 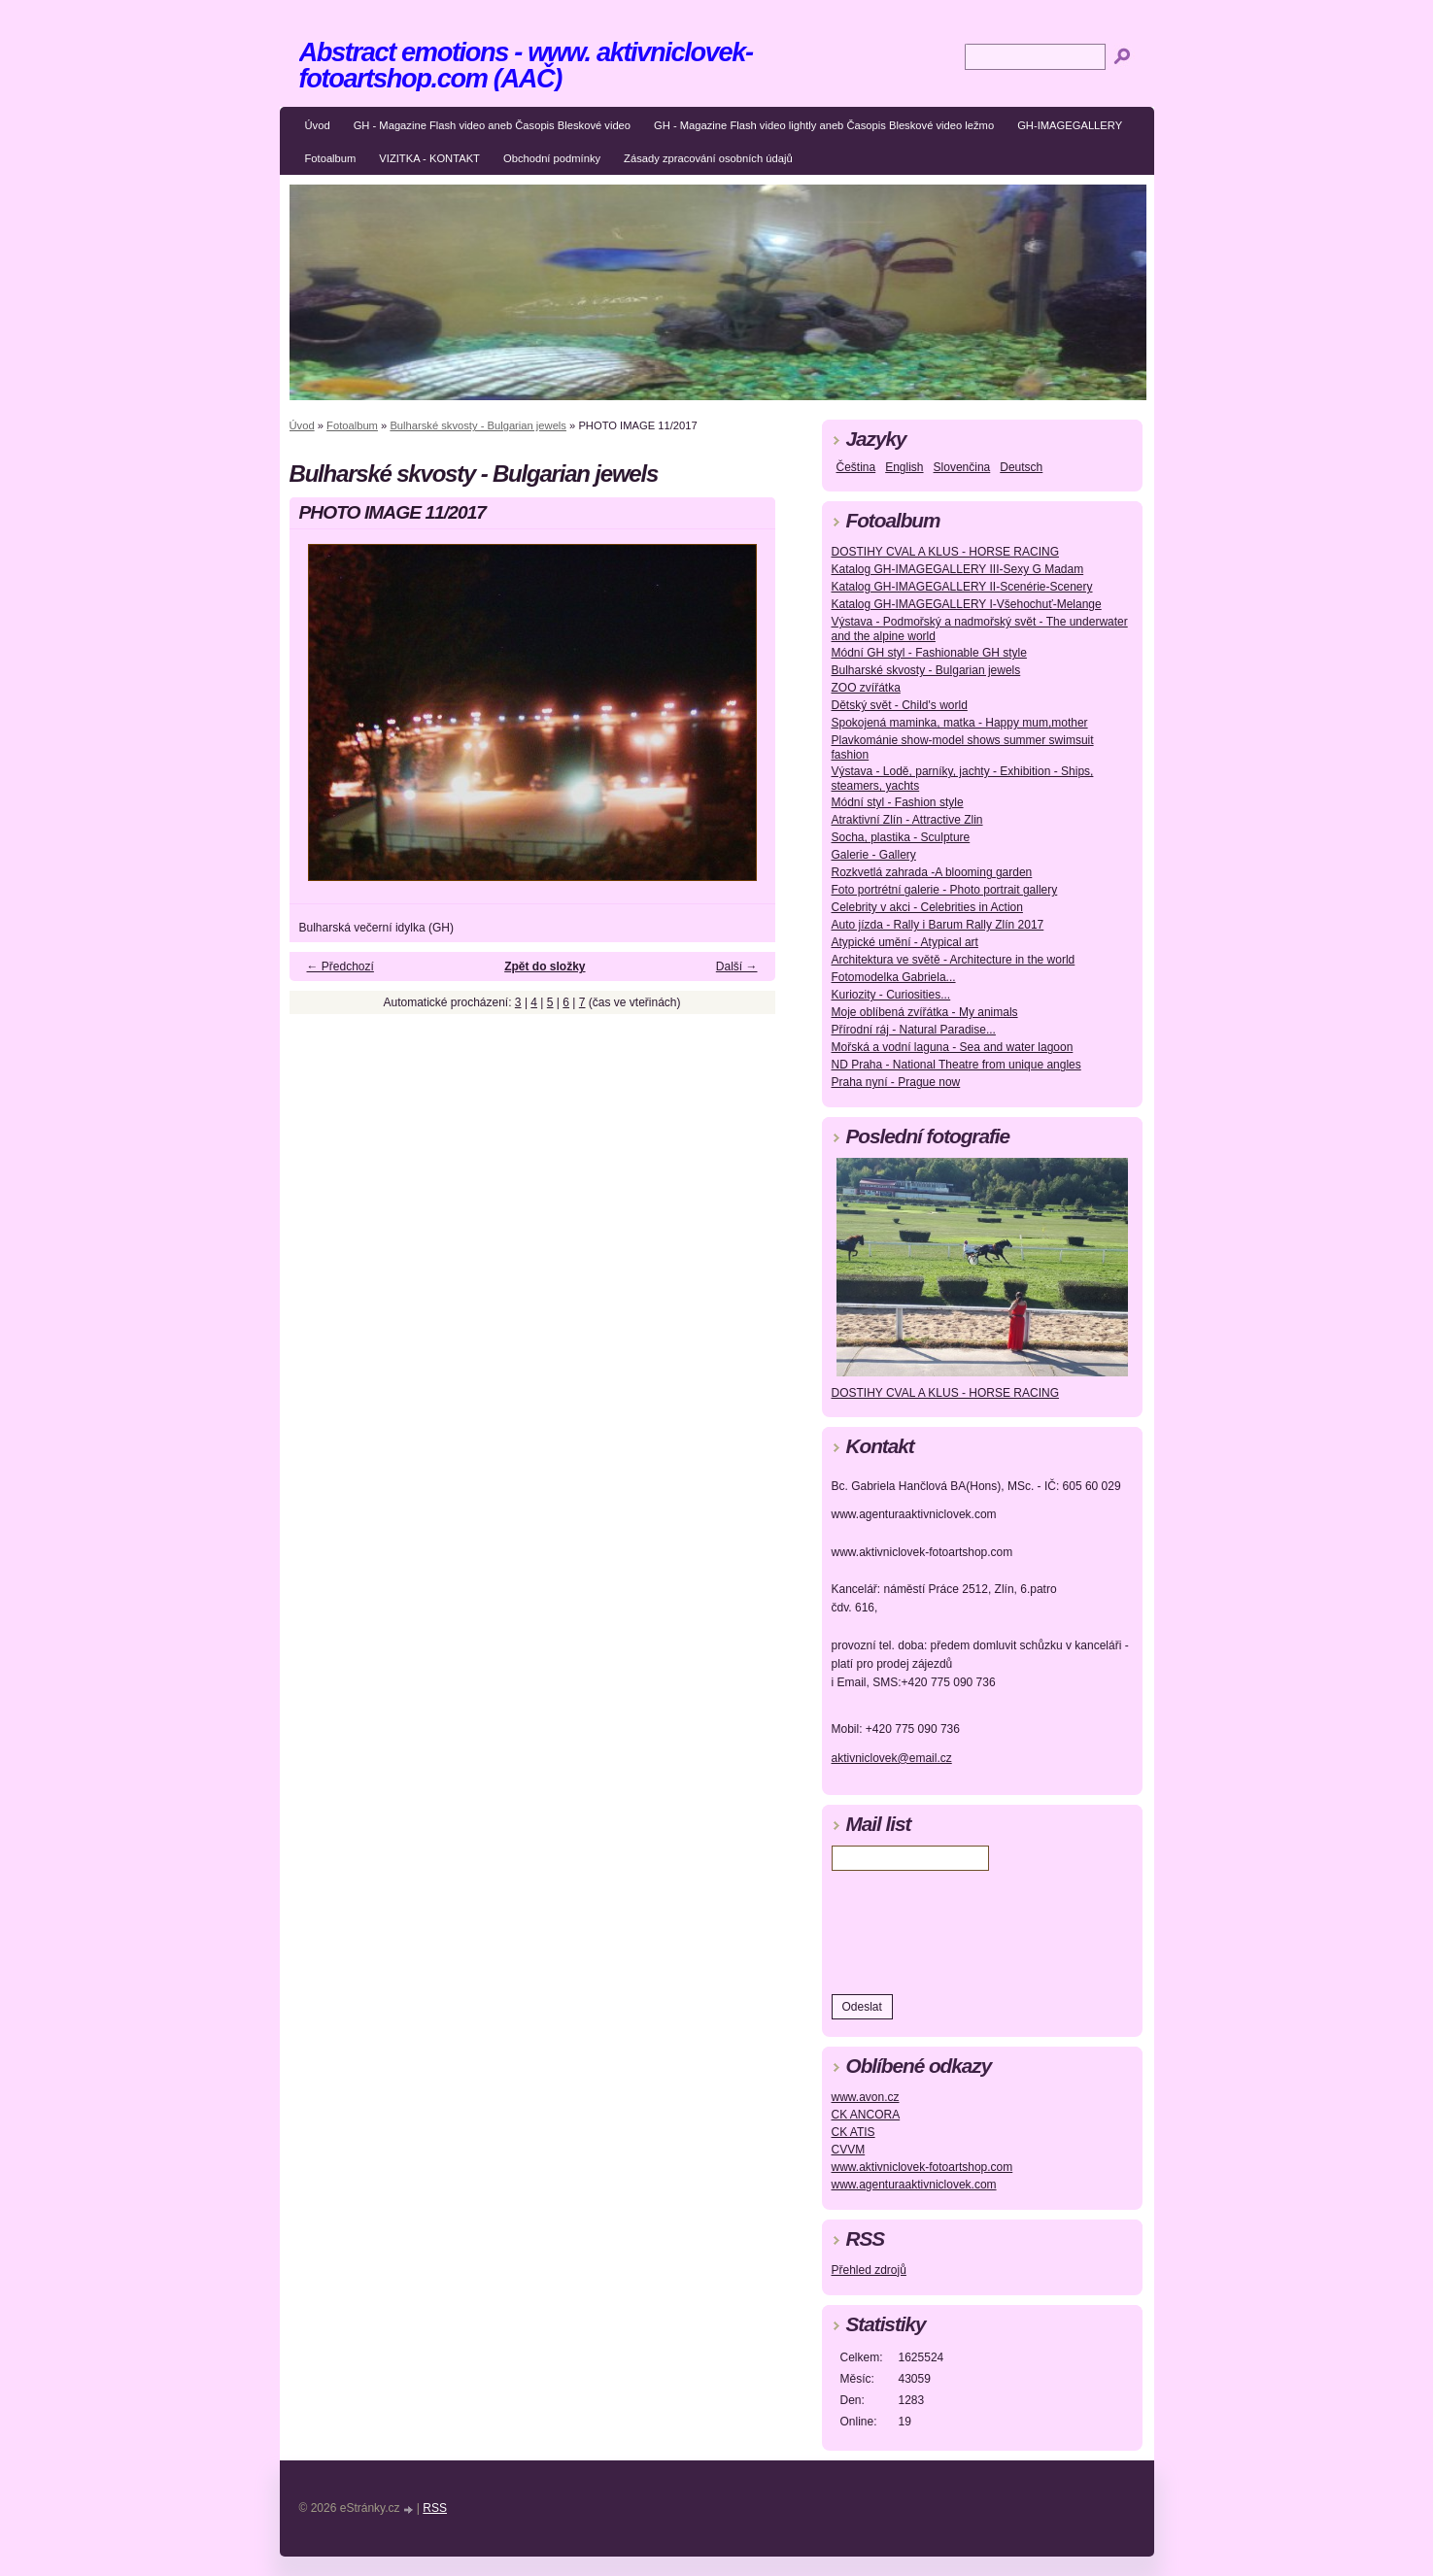 What do you see at coordinates (962, 586) in the screenshot?
I see `Katalog GH-IMAGEGALLERY II-Scenérie-Scenery` at bounding box center [962, 586].